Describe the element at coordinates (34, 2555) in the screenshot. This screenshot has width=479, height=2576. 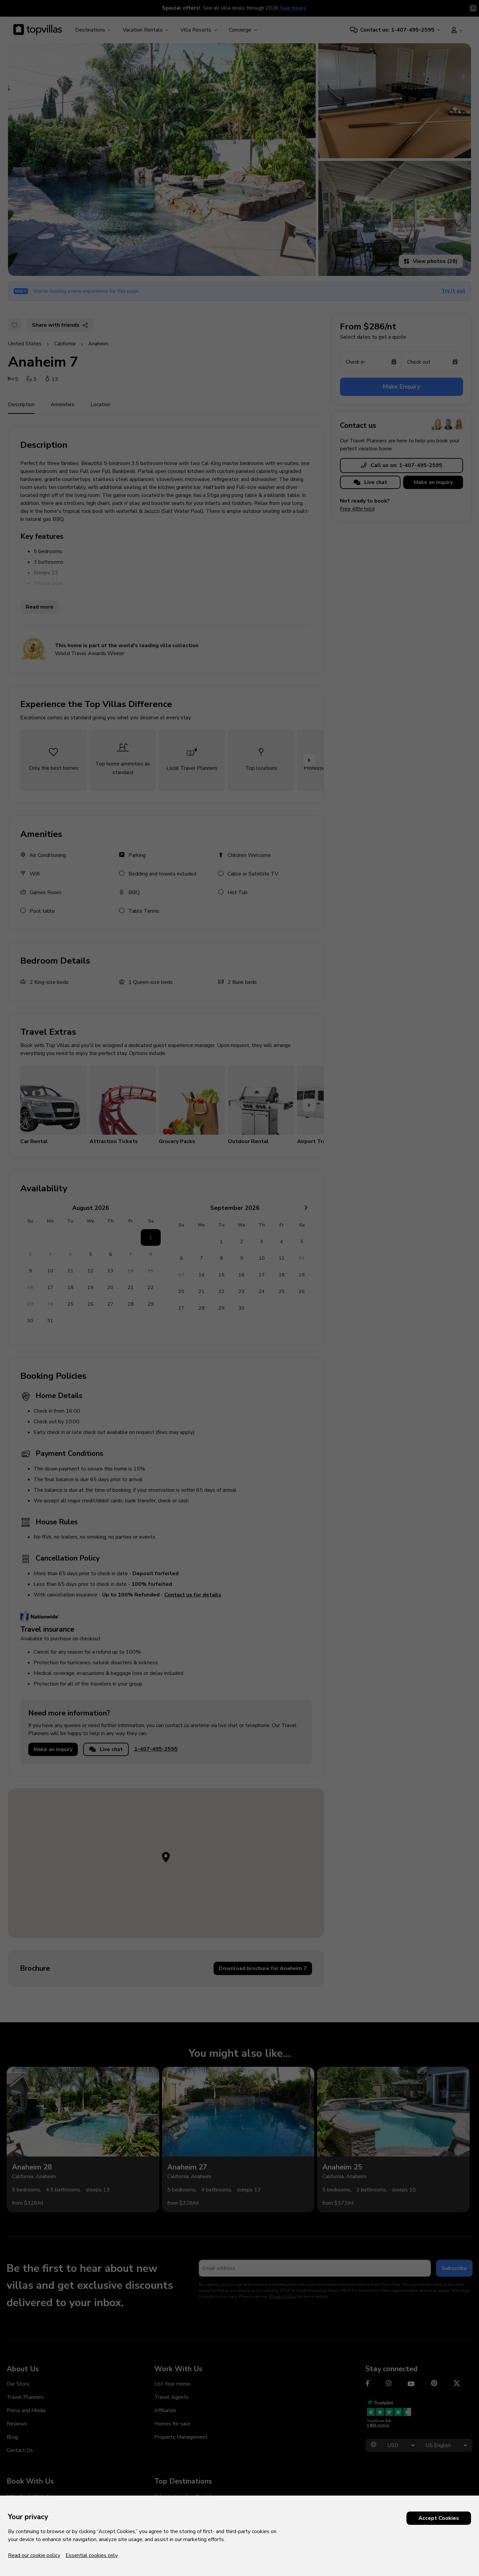
I see `Read our cookie policy` at that location.